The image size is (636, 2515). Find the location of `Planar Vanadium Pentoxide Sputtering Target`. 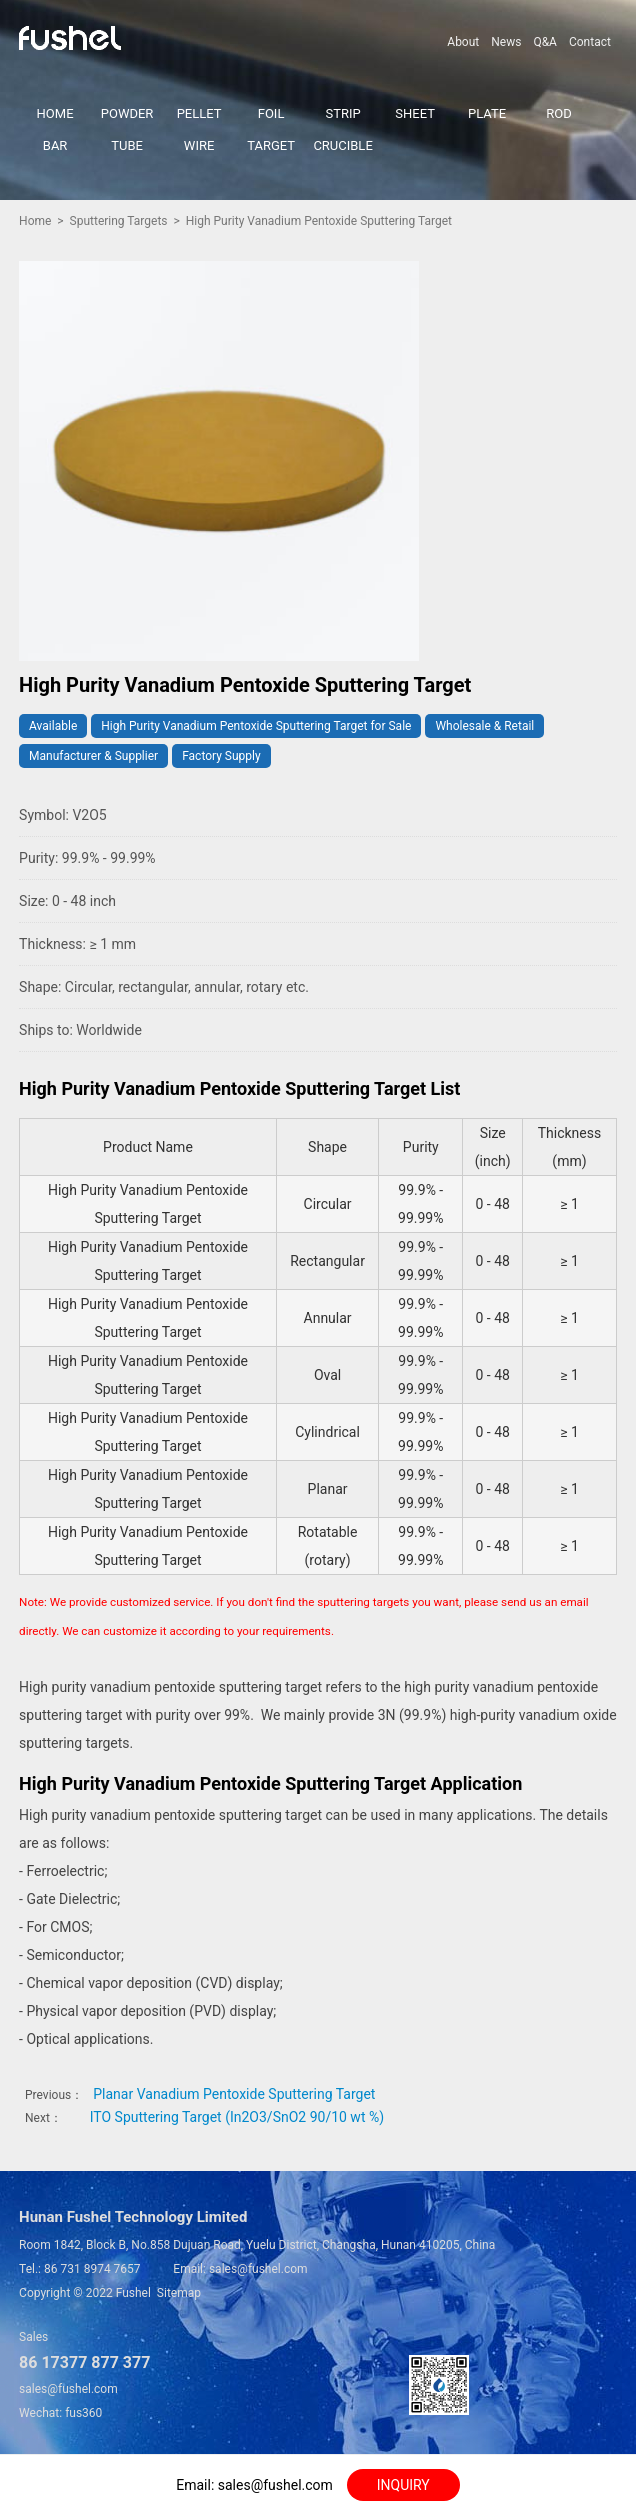

Planar Vanadium Pentoxide Sputtering Target is located at coordinates (234, 2094).